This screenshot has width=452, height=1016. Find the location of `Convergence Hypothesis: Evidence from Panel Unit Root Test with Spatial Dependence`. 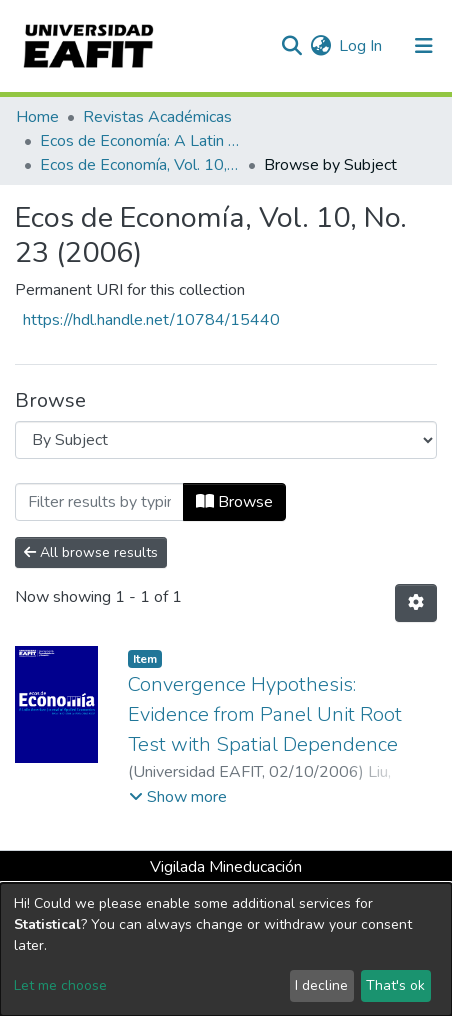

Convergence Hypothesis: Evidence from Panel Unit Root Test with Spatial Dependence is located at coordinates (265, 714).